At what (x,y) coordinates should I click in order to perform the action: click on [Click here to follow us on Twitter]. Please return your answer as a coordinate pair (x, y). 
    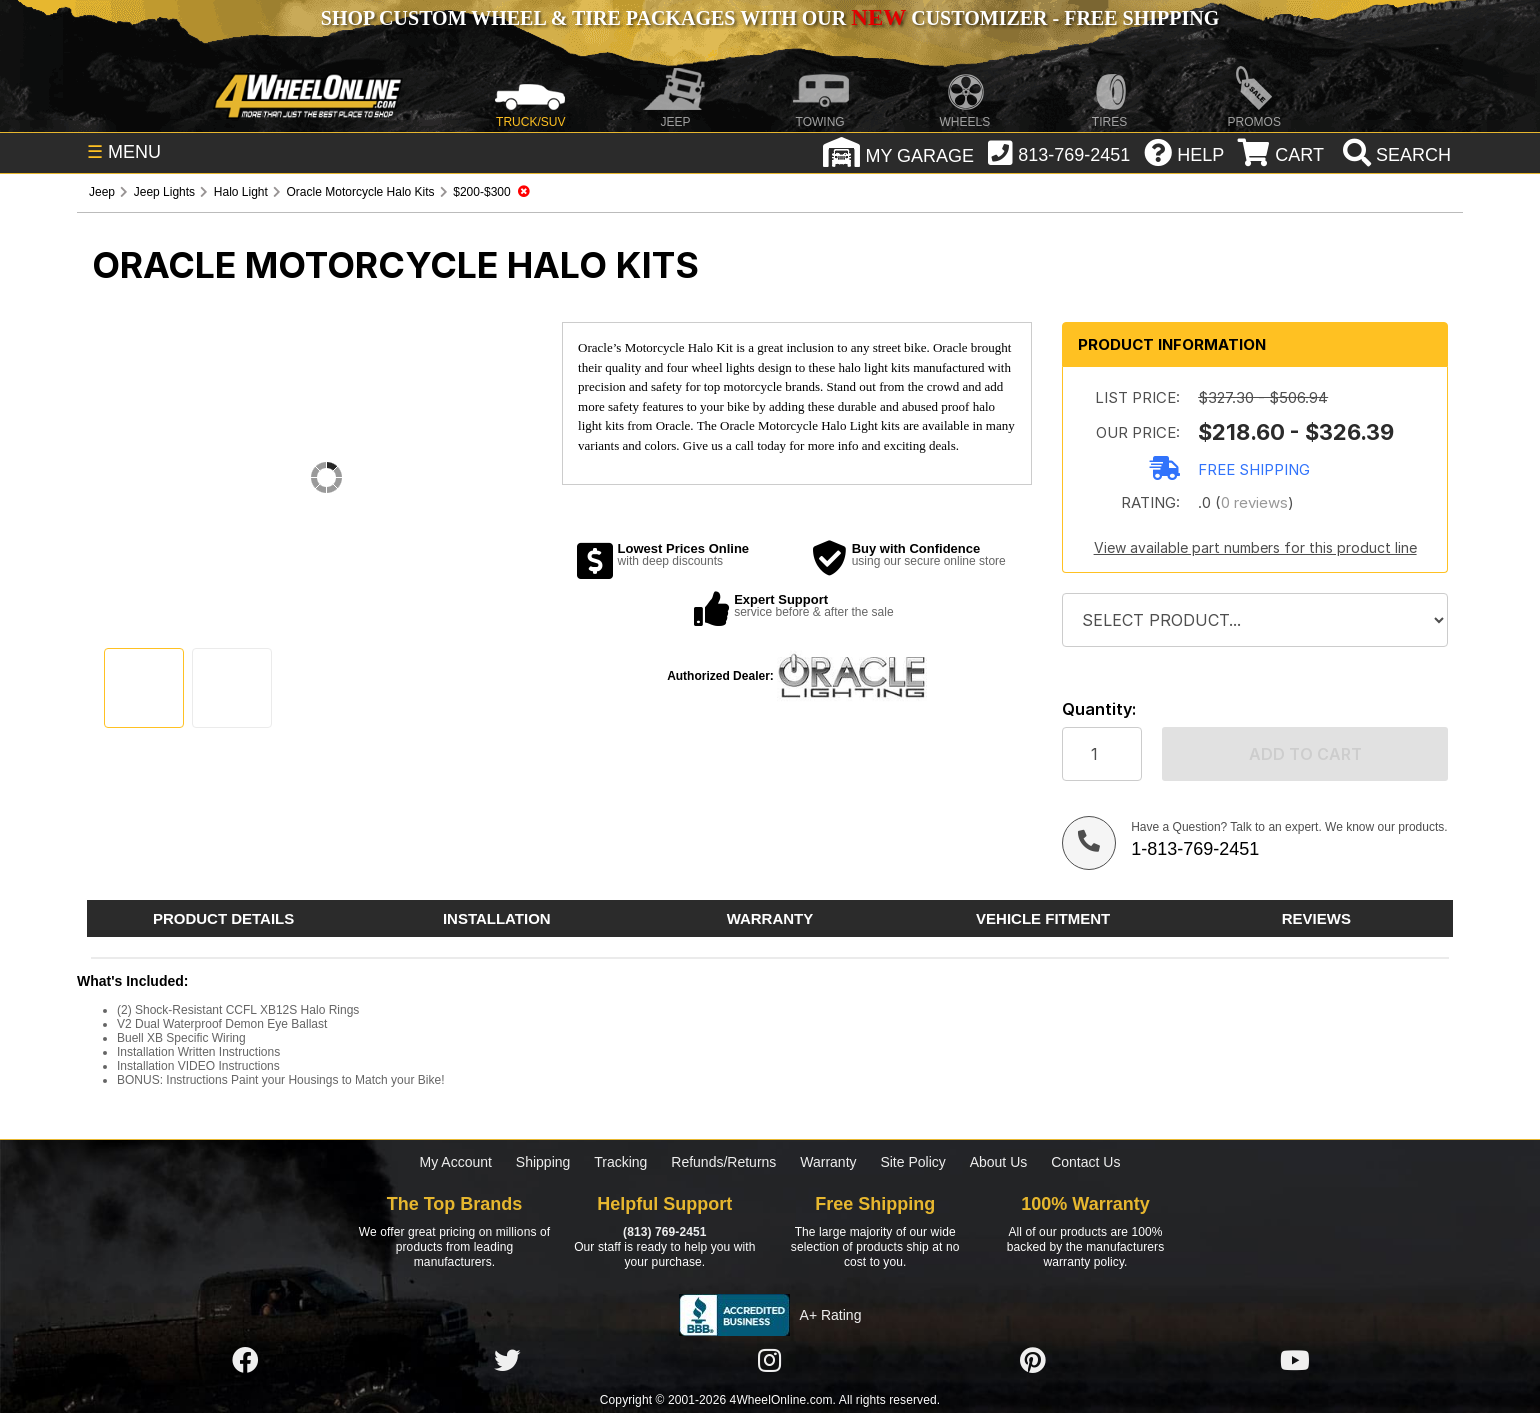
    Looking at the image, I should click on (507, 1361).